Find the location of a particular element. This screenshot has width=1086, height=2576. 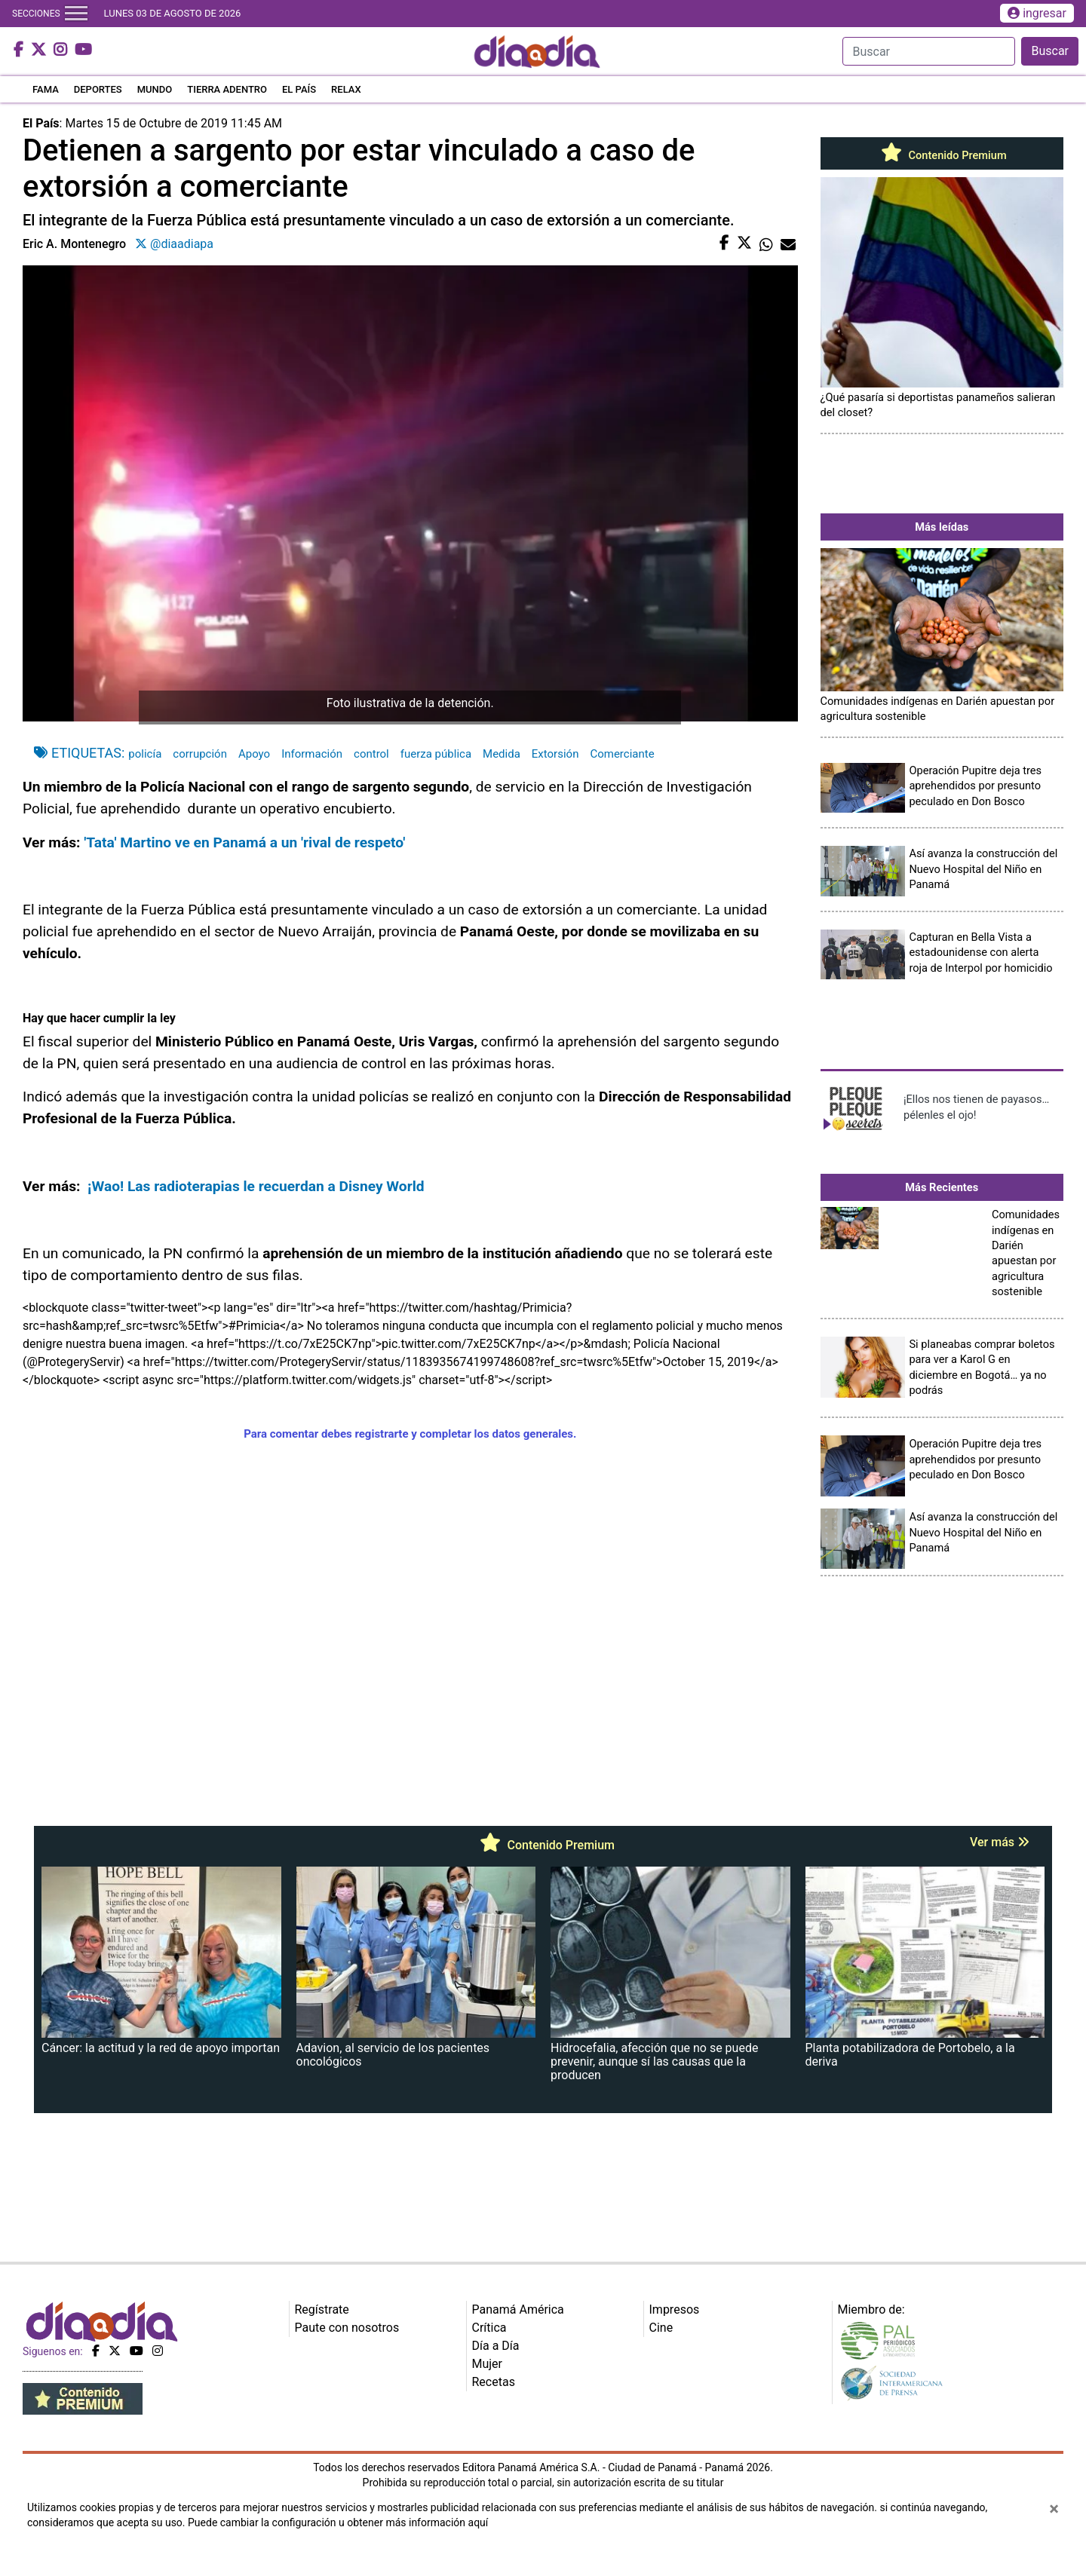

corrupción is located at coordinates (200, 754).